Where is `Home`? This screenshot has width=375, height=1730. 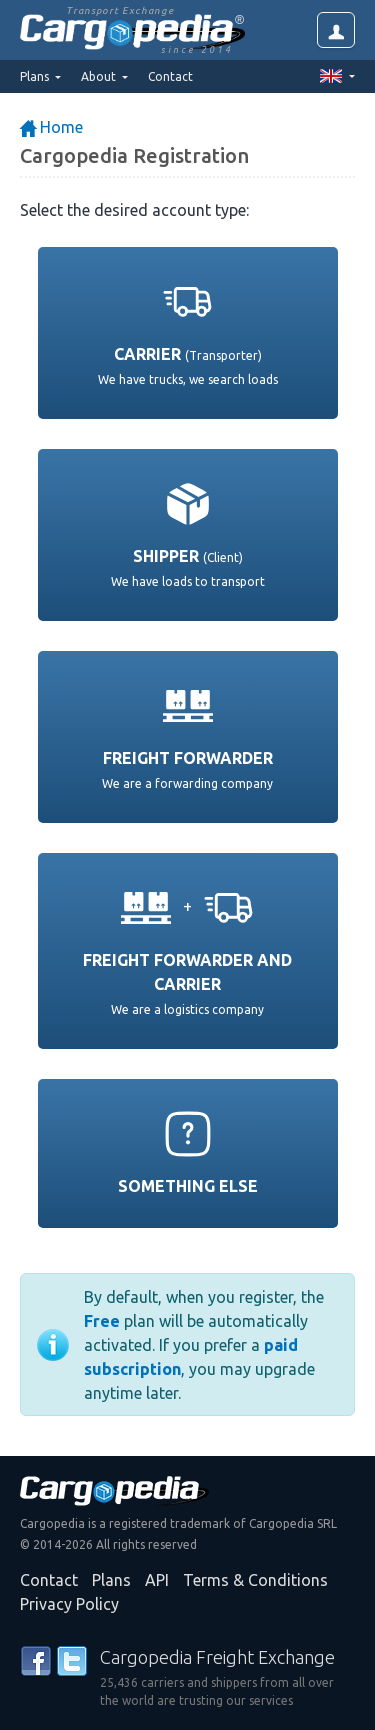
Home is located at coordinates (51, 127).